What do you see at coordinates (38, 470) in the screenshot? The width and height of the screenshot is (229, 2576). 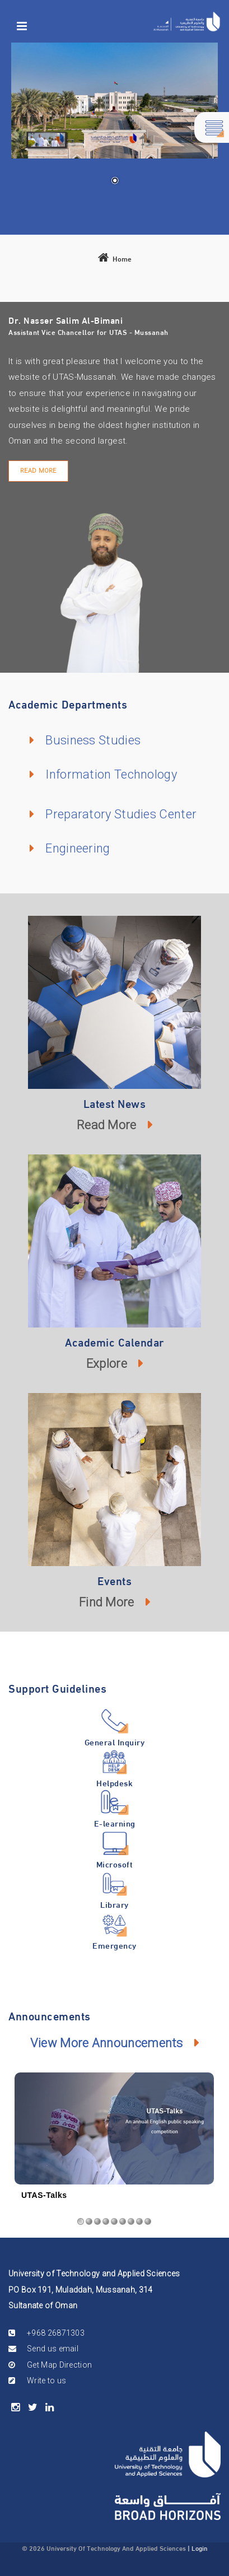 I see `Read More` at bounding box center [38, 470].